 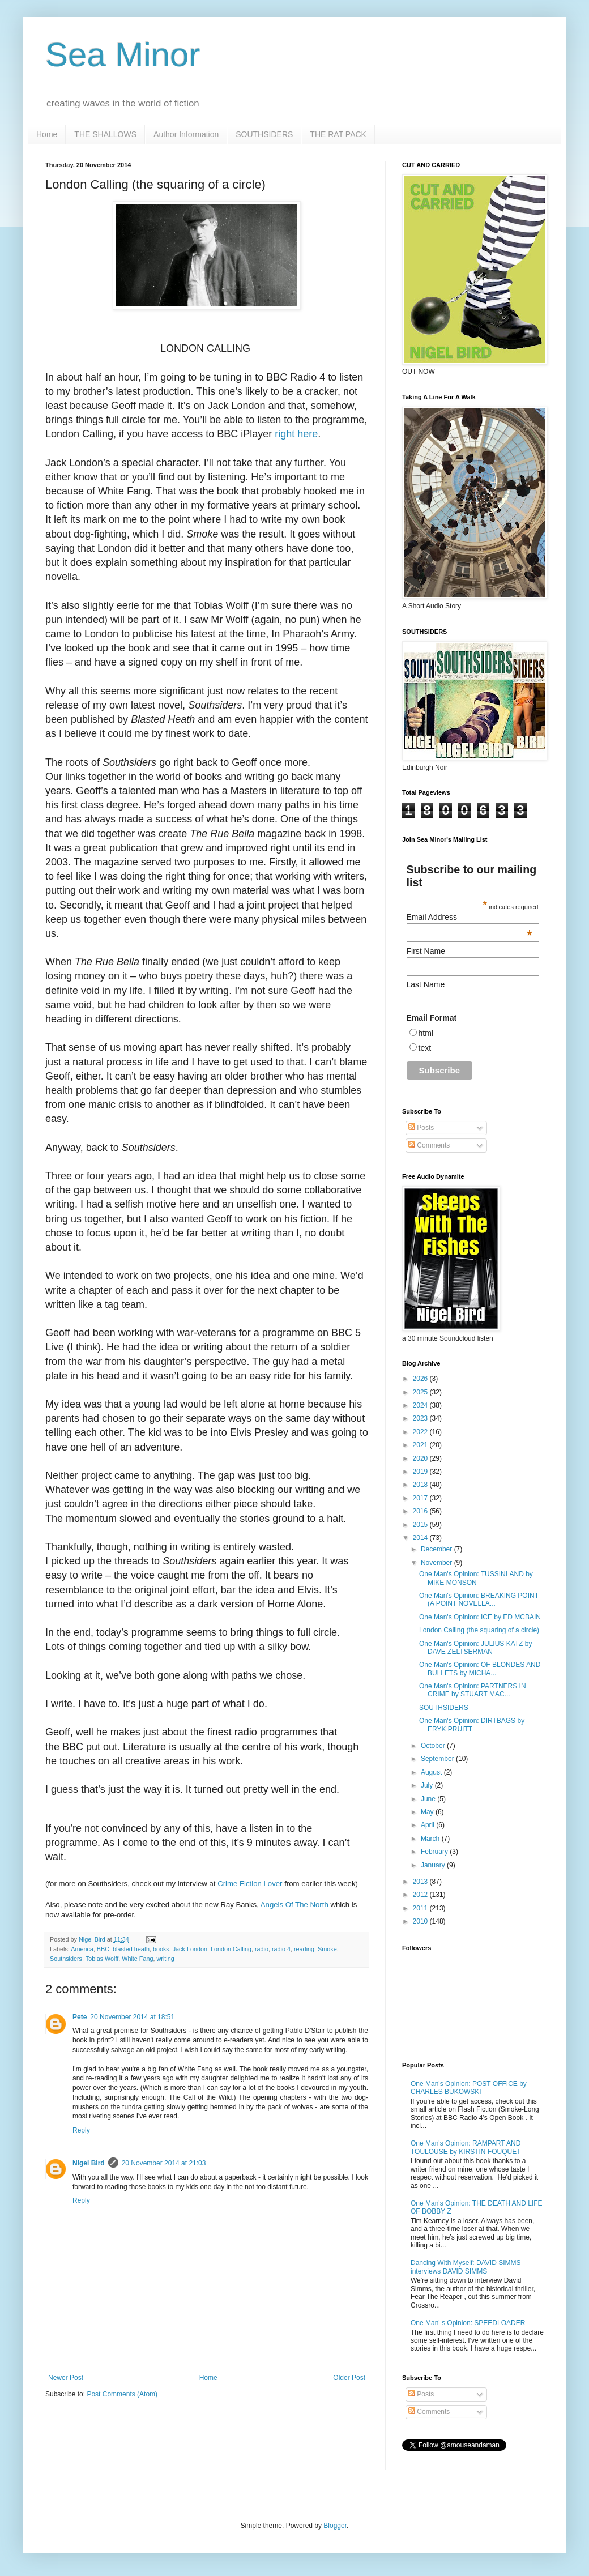 What do you see at coordinates (281, 1949) in the screenshot?
I see `radio 4` at bounding box center [281, 1949].